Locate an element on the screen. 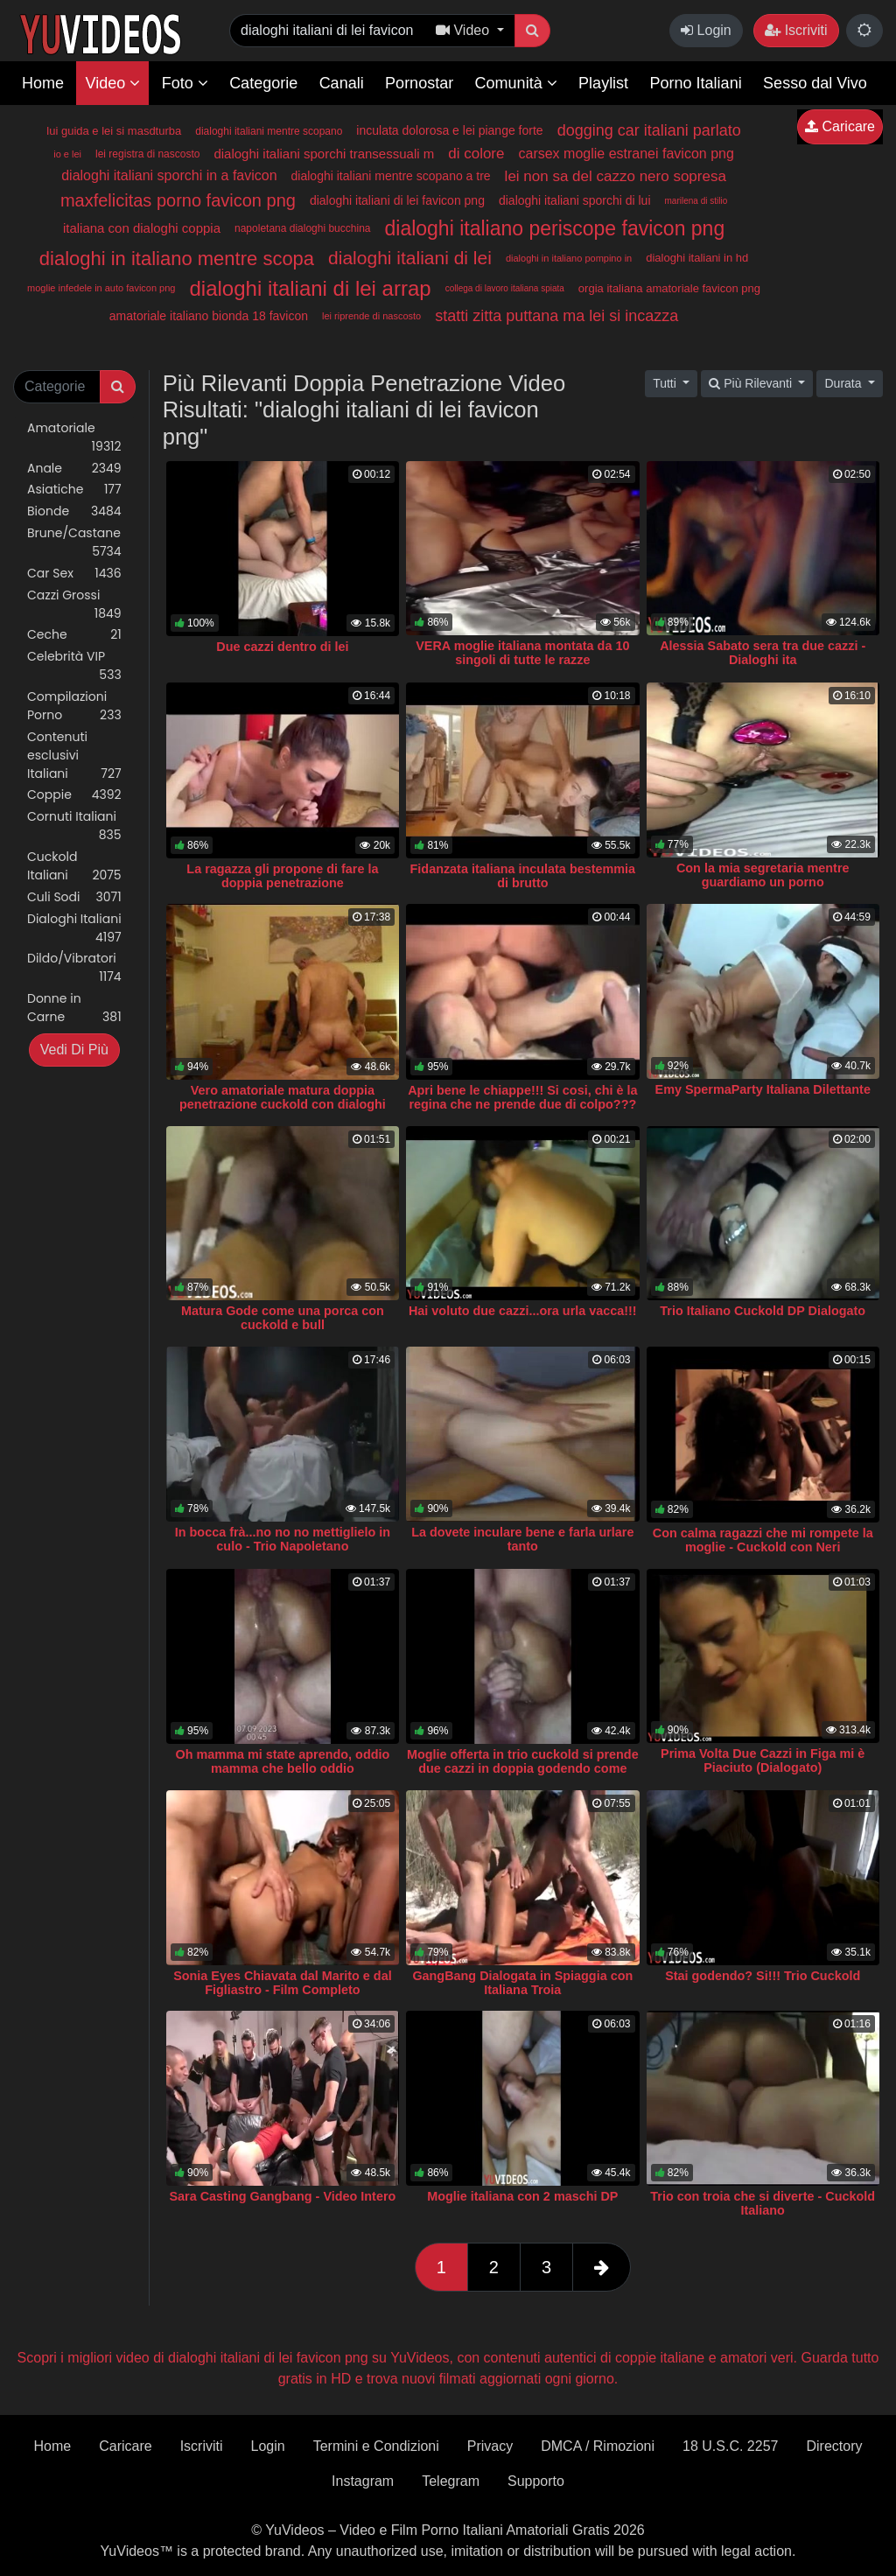  Due cazzi dentro di lei is located at coordinates (282, 647).